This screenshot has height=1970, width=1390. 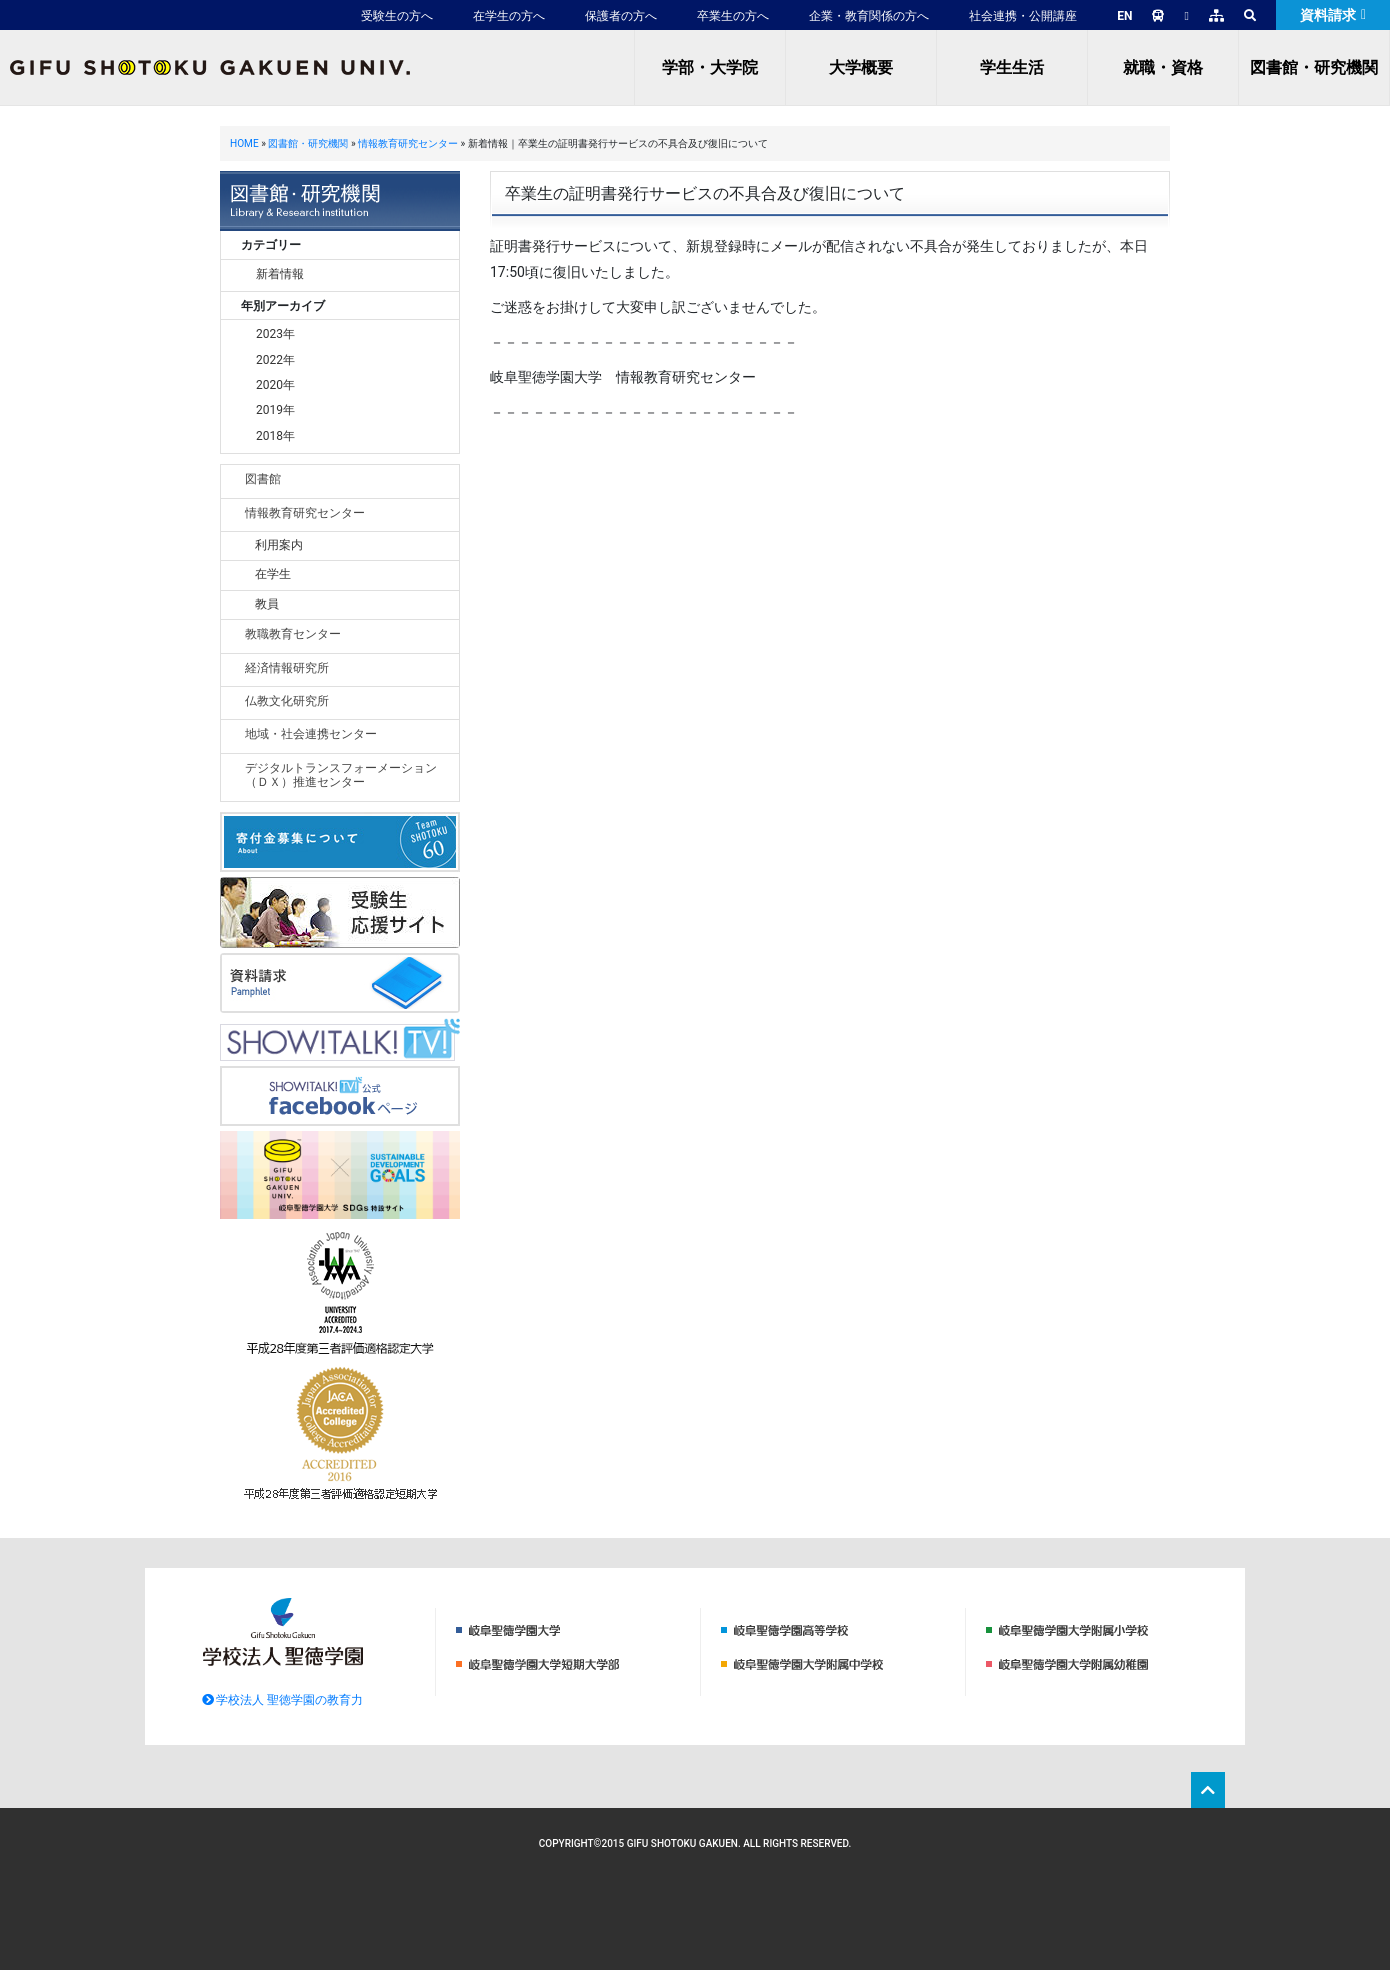 What do you see at coordinates (287, 701) in the screenshot?
I see `仏教文化研究所` at bounding box center [287, 701].